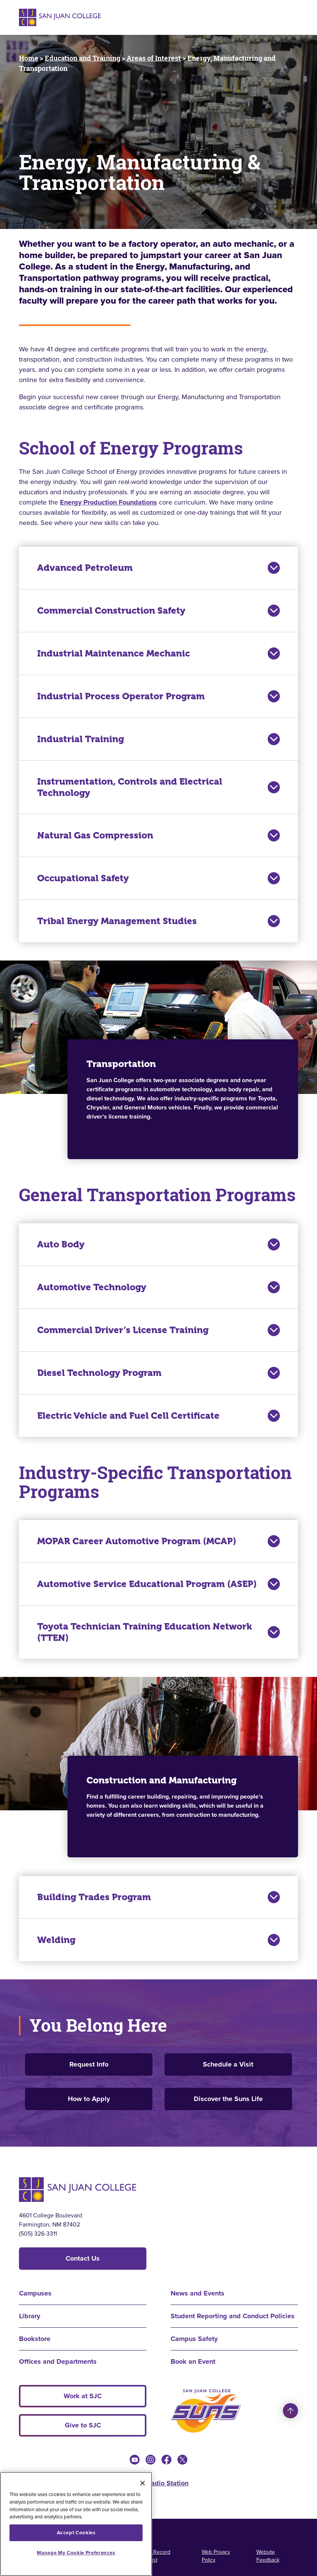 The height and width of the screenshot is (2576, 317). I want to click on Offices and Departments, so click(58, 2361).